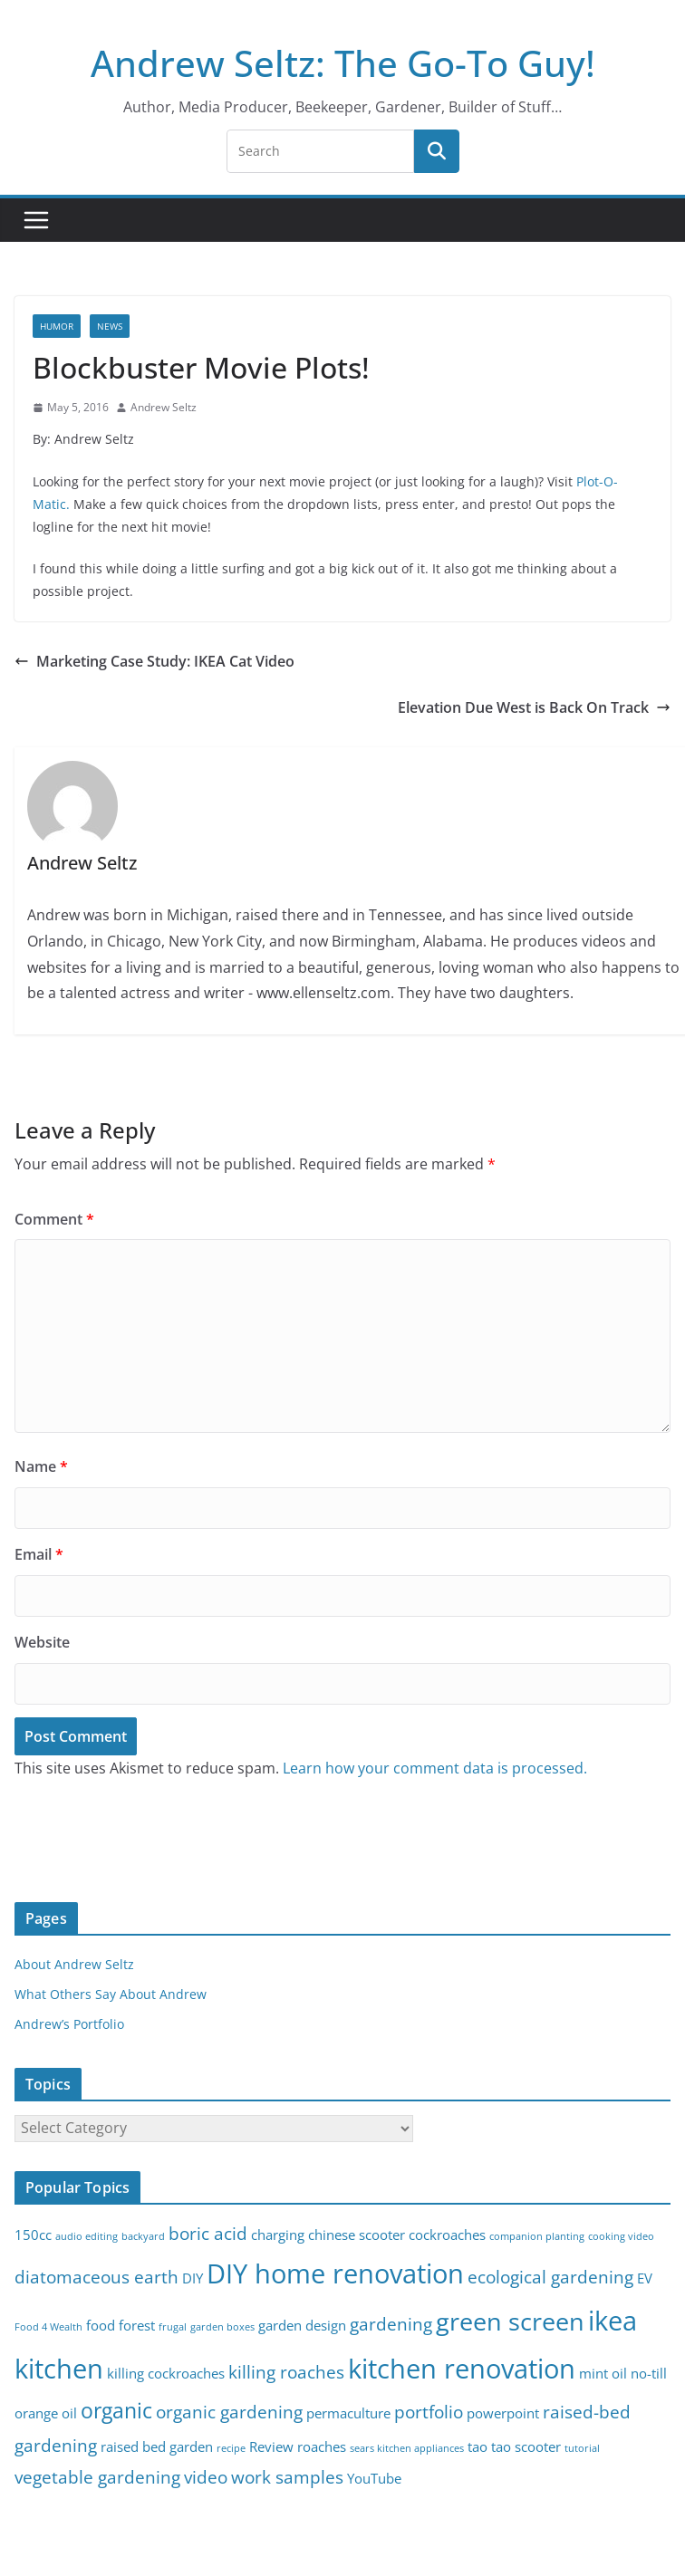 This screenshot has width=685, height=2576. What do you see at coordinates (356, 2234) in the screenshot?
I see `chinese scooter [chinese scooter (3 items)]` at bounding box center [356, 2234].